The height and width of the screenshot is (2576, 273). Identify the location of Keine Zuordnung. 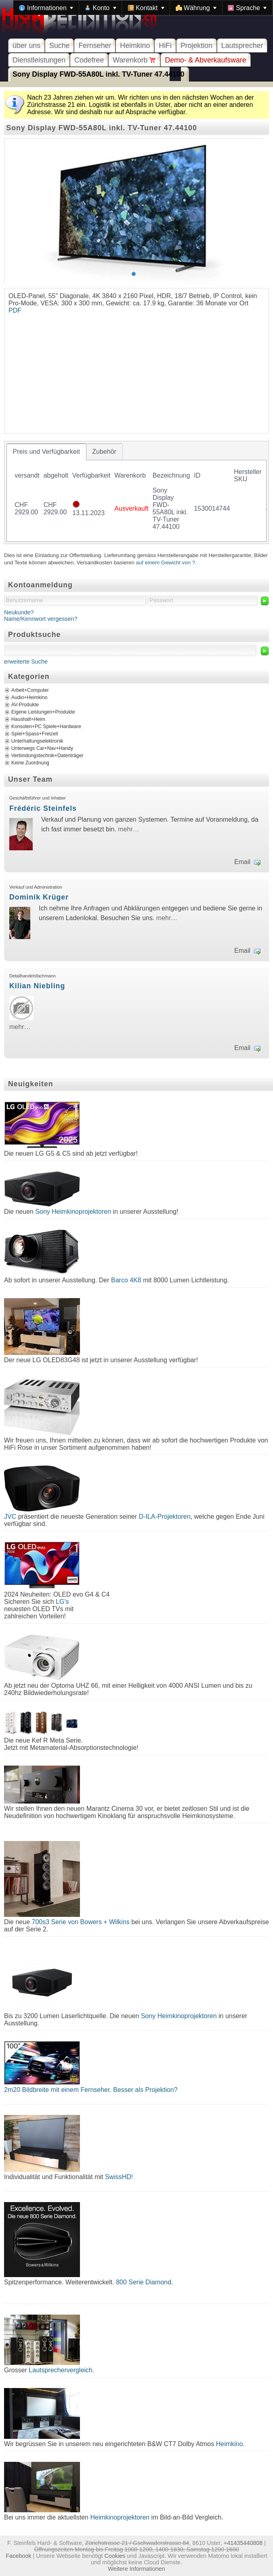
(30, 763).